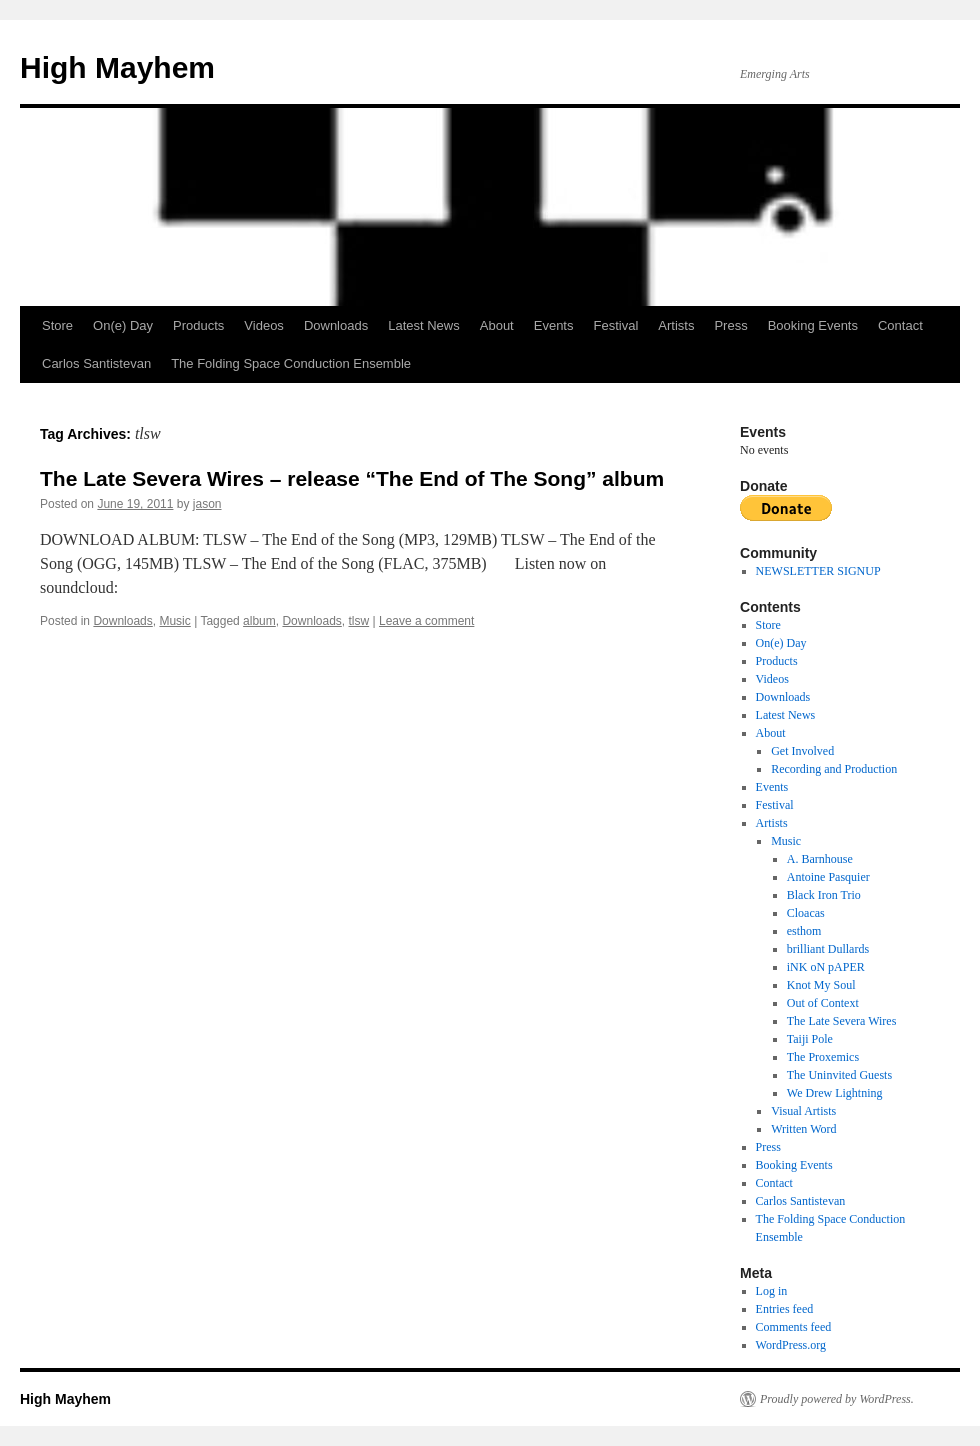 This screenshot has height=1446, width=980. Describe the element at coordinates (352, 478) in the screenshot. I see `The Late Severa Wires – release “The End of The Song” album` at that location.